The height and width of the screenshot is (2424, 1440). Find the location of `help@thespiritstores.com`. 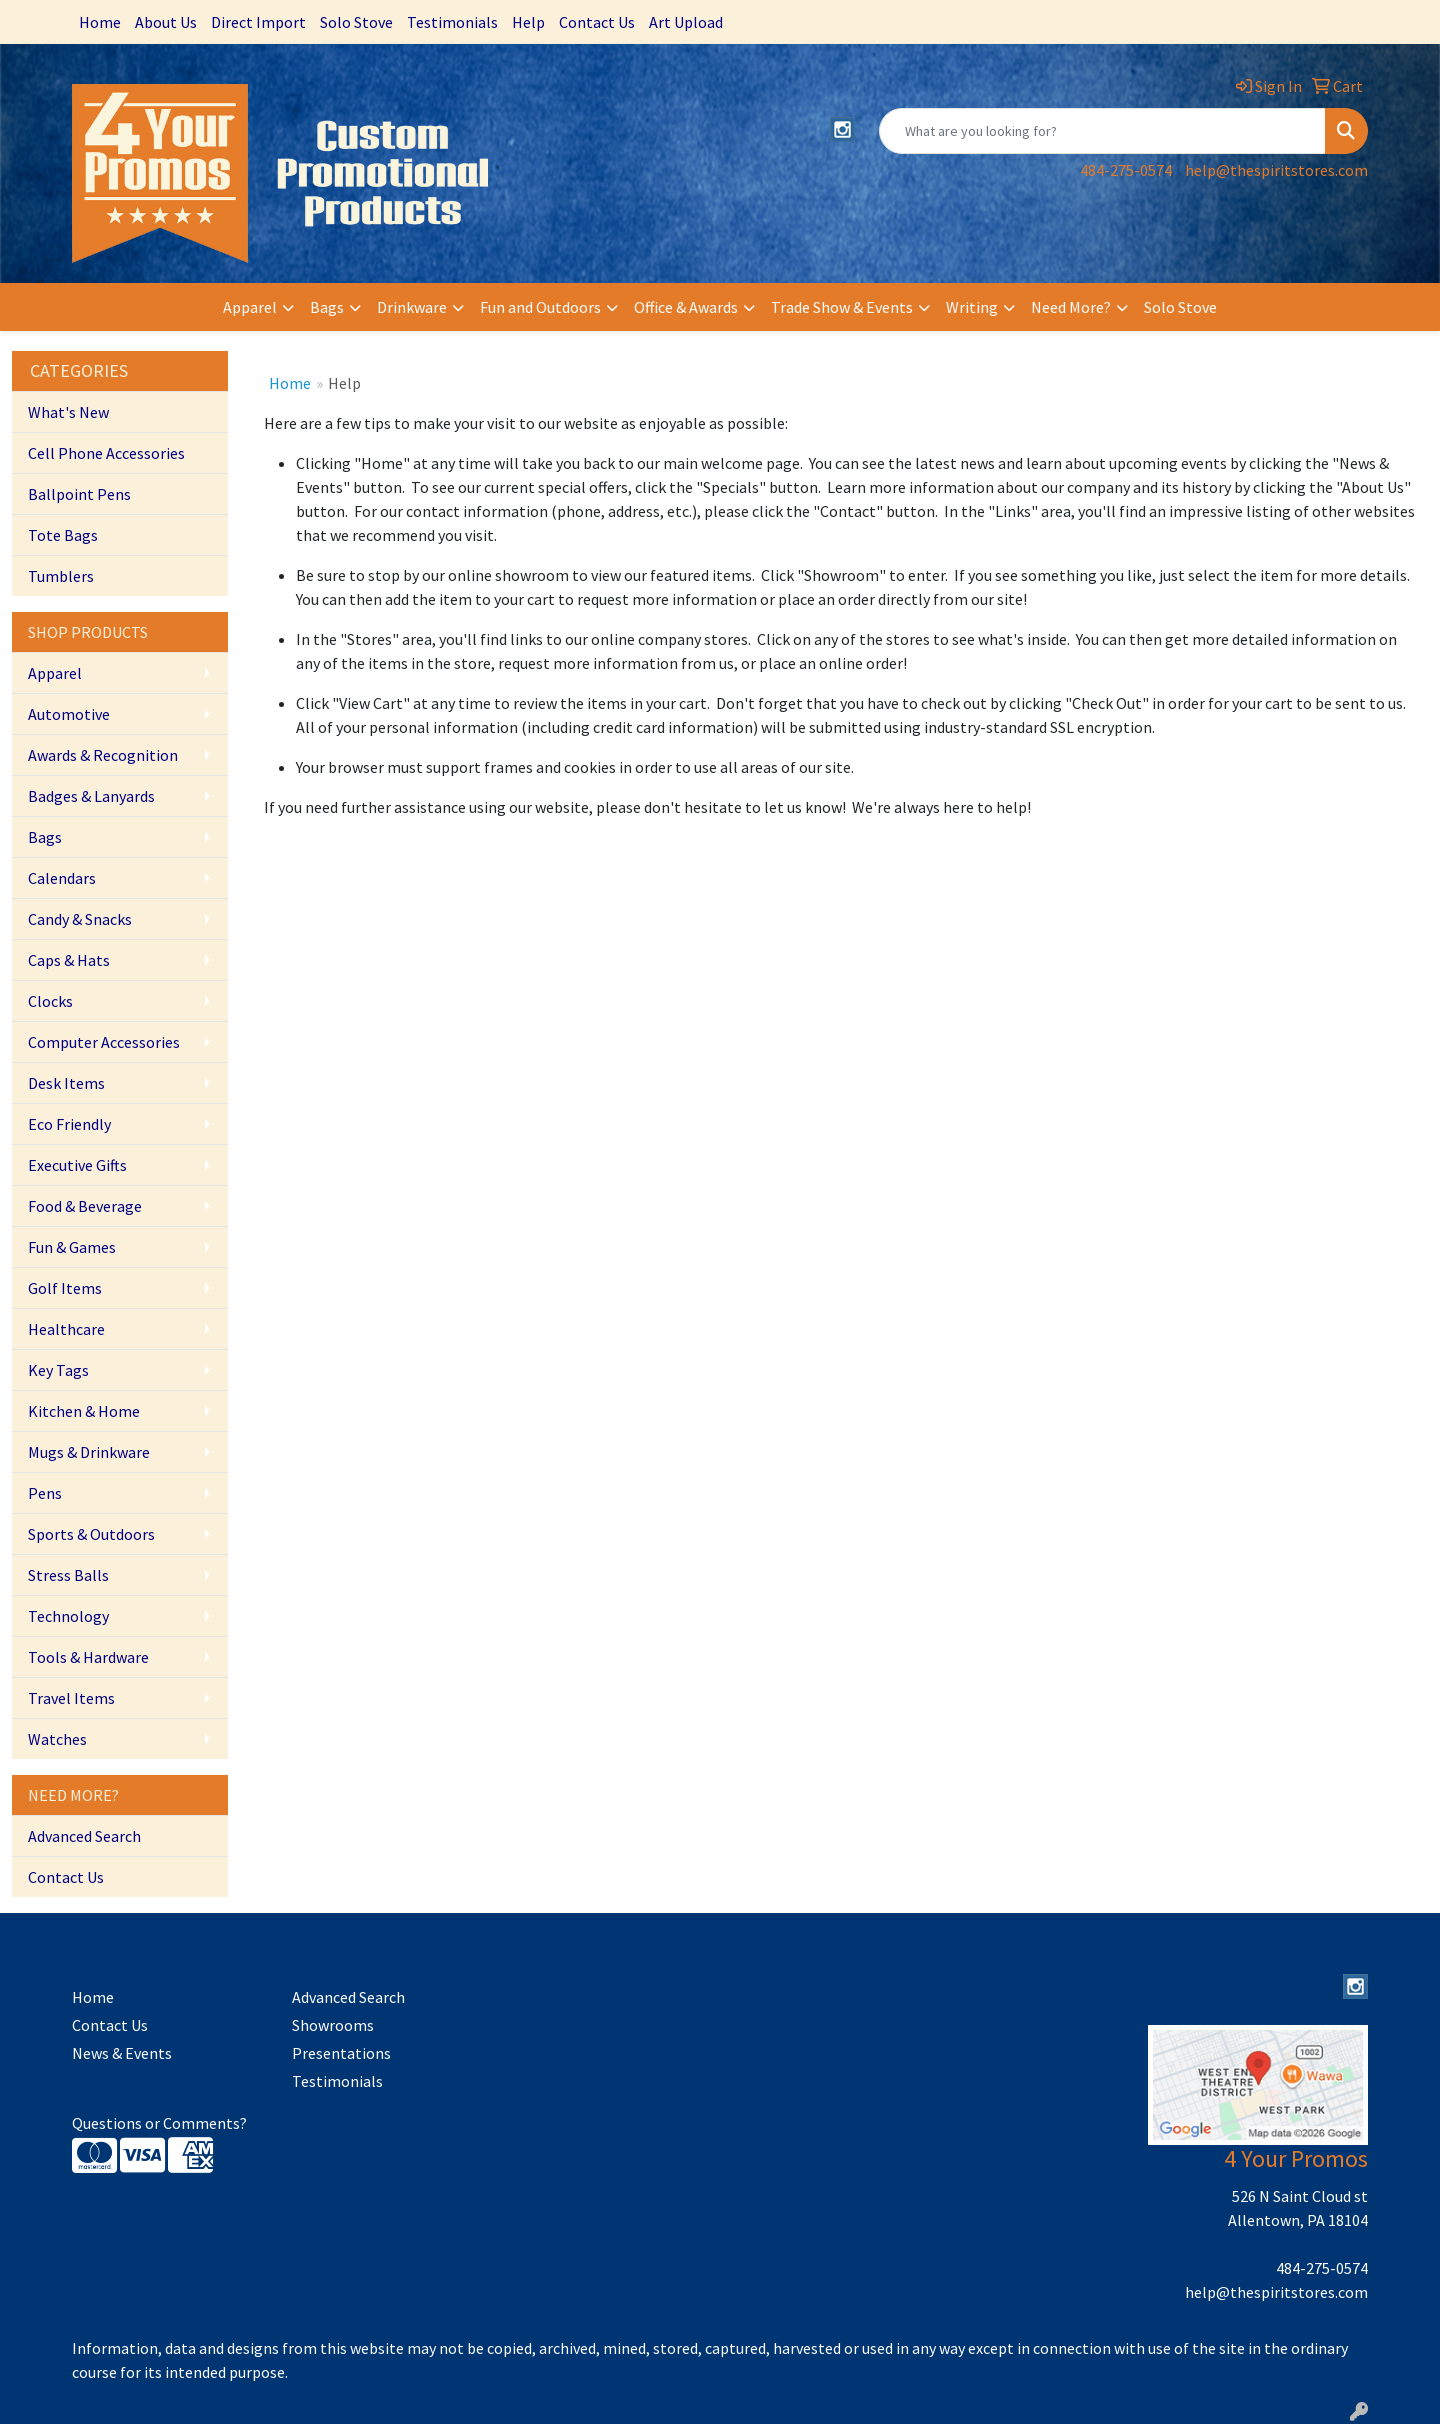

help@thespiritstores.com is located at coordinates (1276, 170).